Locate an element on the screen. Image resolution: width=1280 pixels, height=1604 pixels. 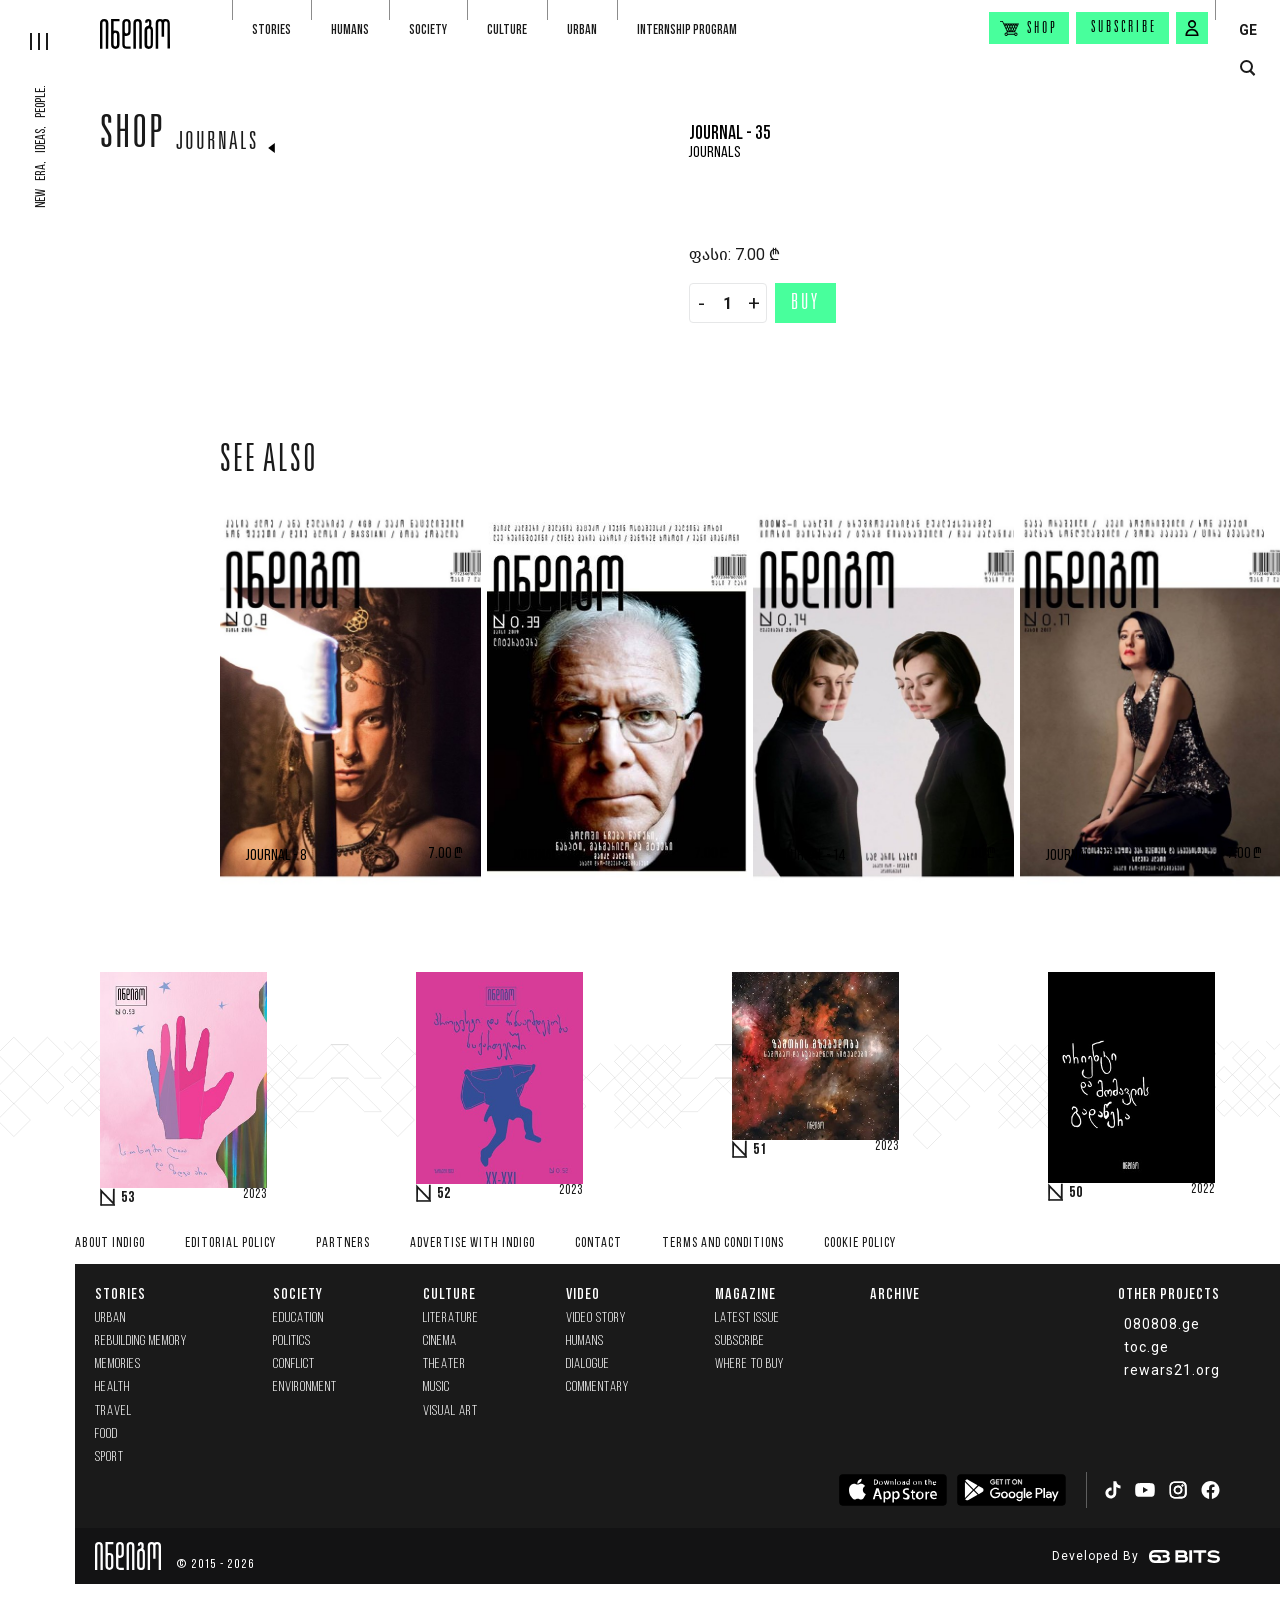
Rebuilding memory is located at coordinates (141, 1341).